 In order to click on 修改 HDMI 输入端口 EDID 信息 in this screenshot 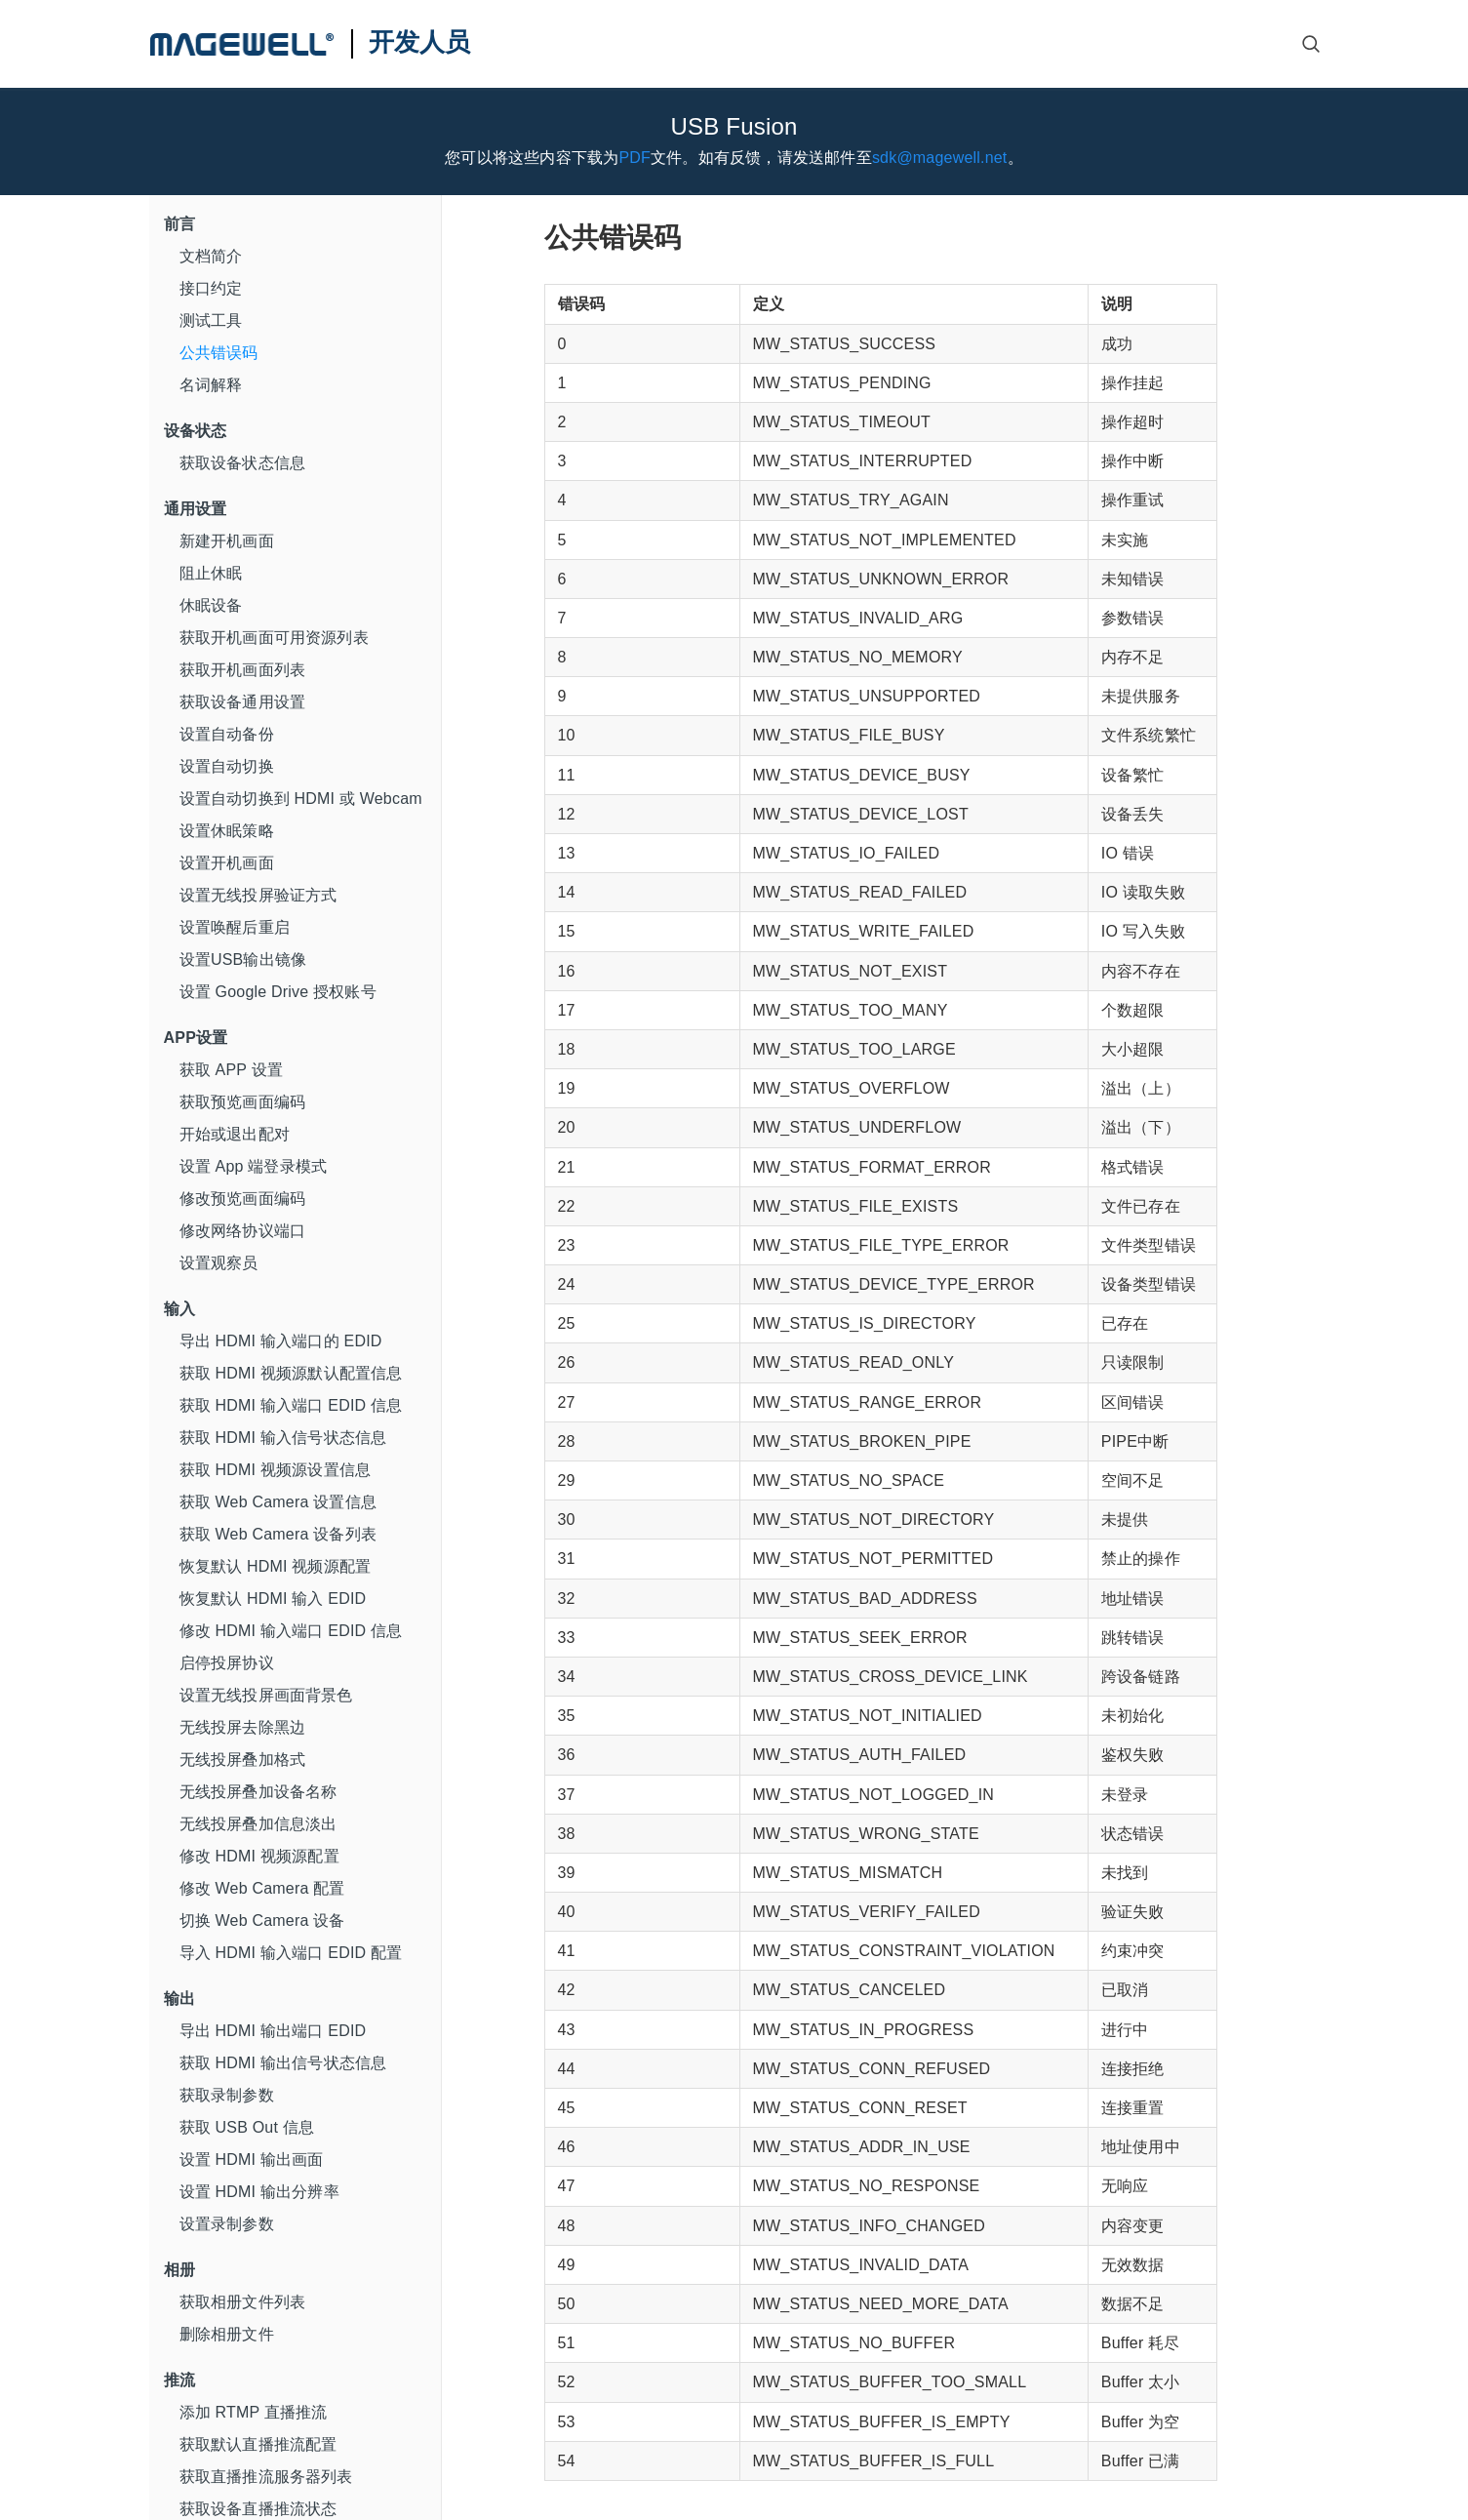, I will do `click(291, 1630)`.